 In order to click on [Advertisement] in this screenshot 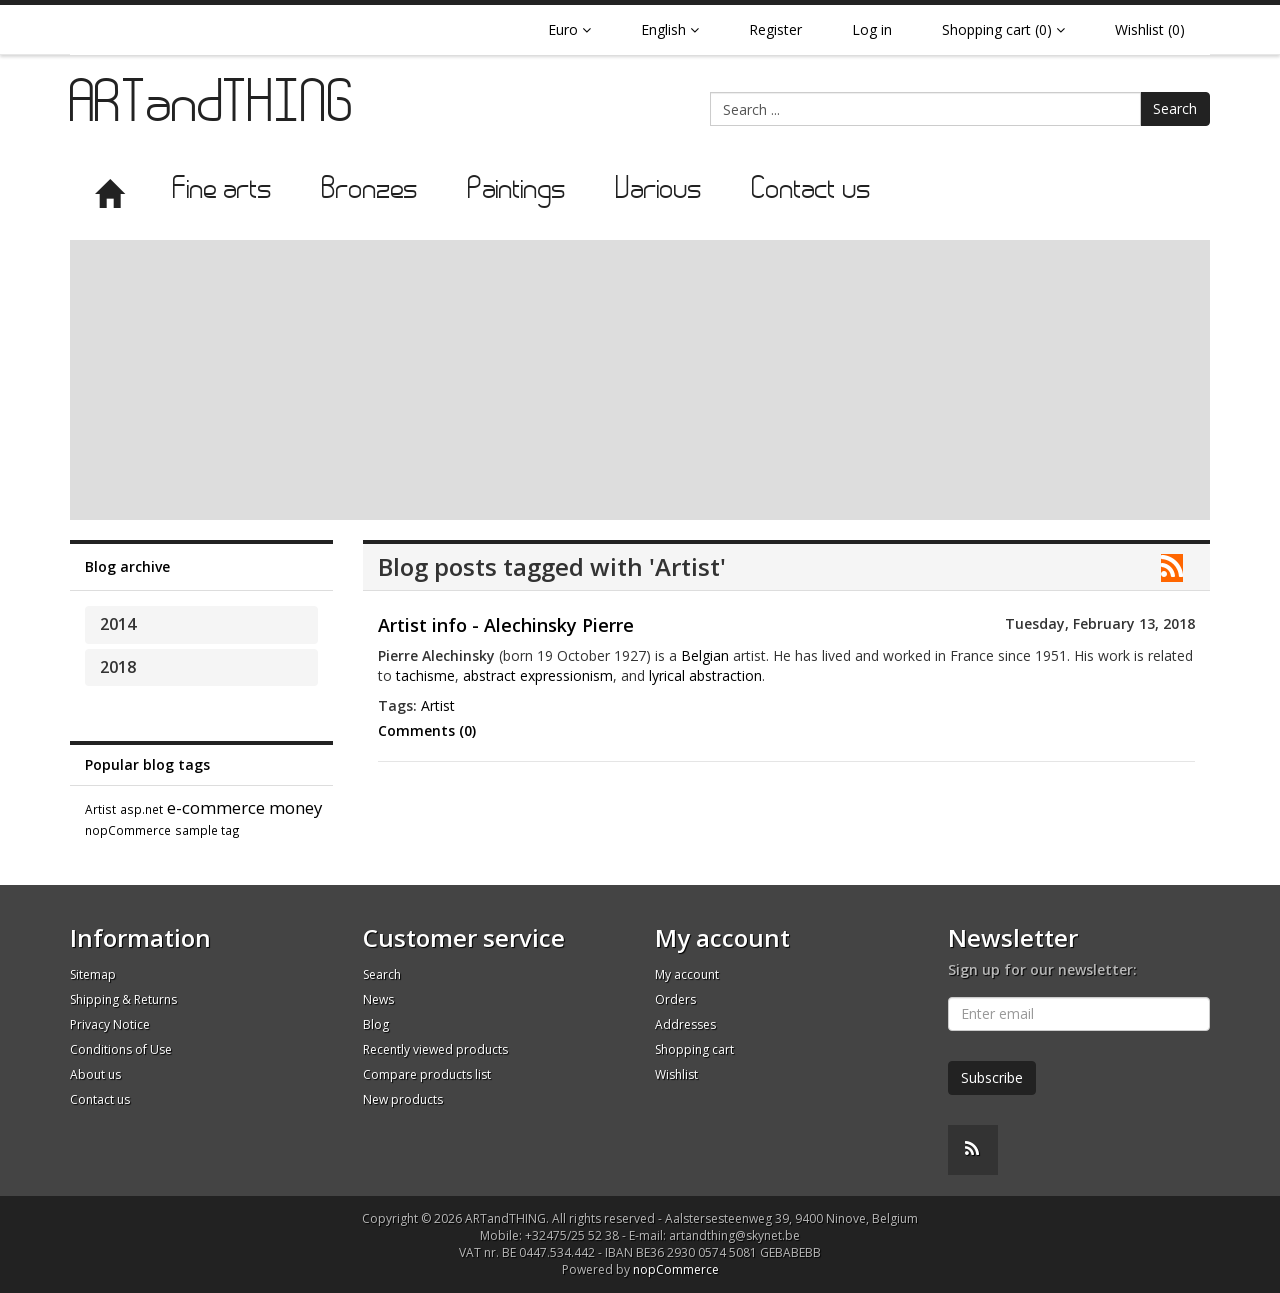, I will do `click(640, 380)`.